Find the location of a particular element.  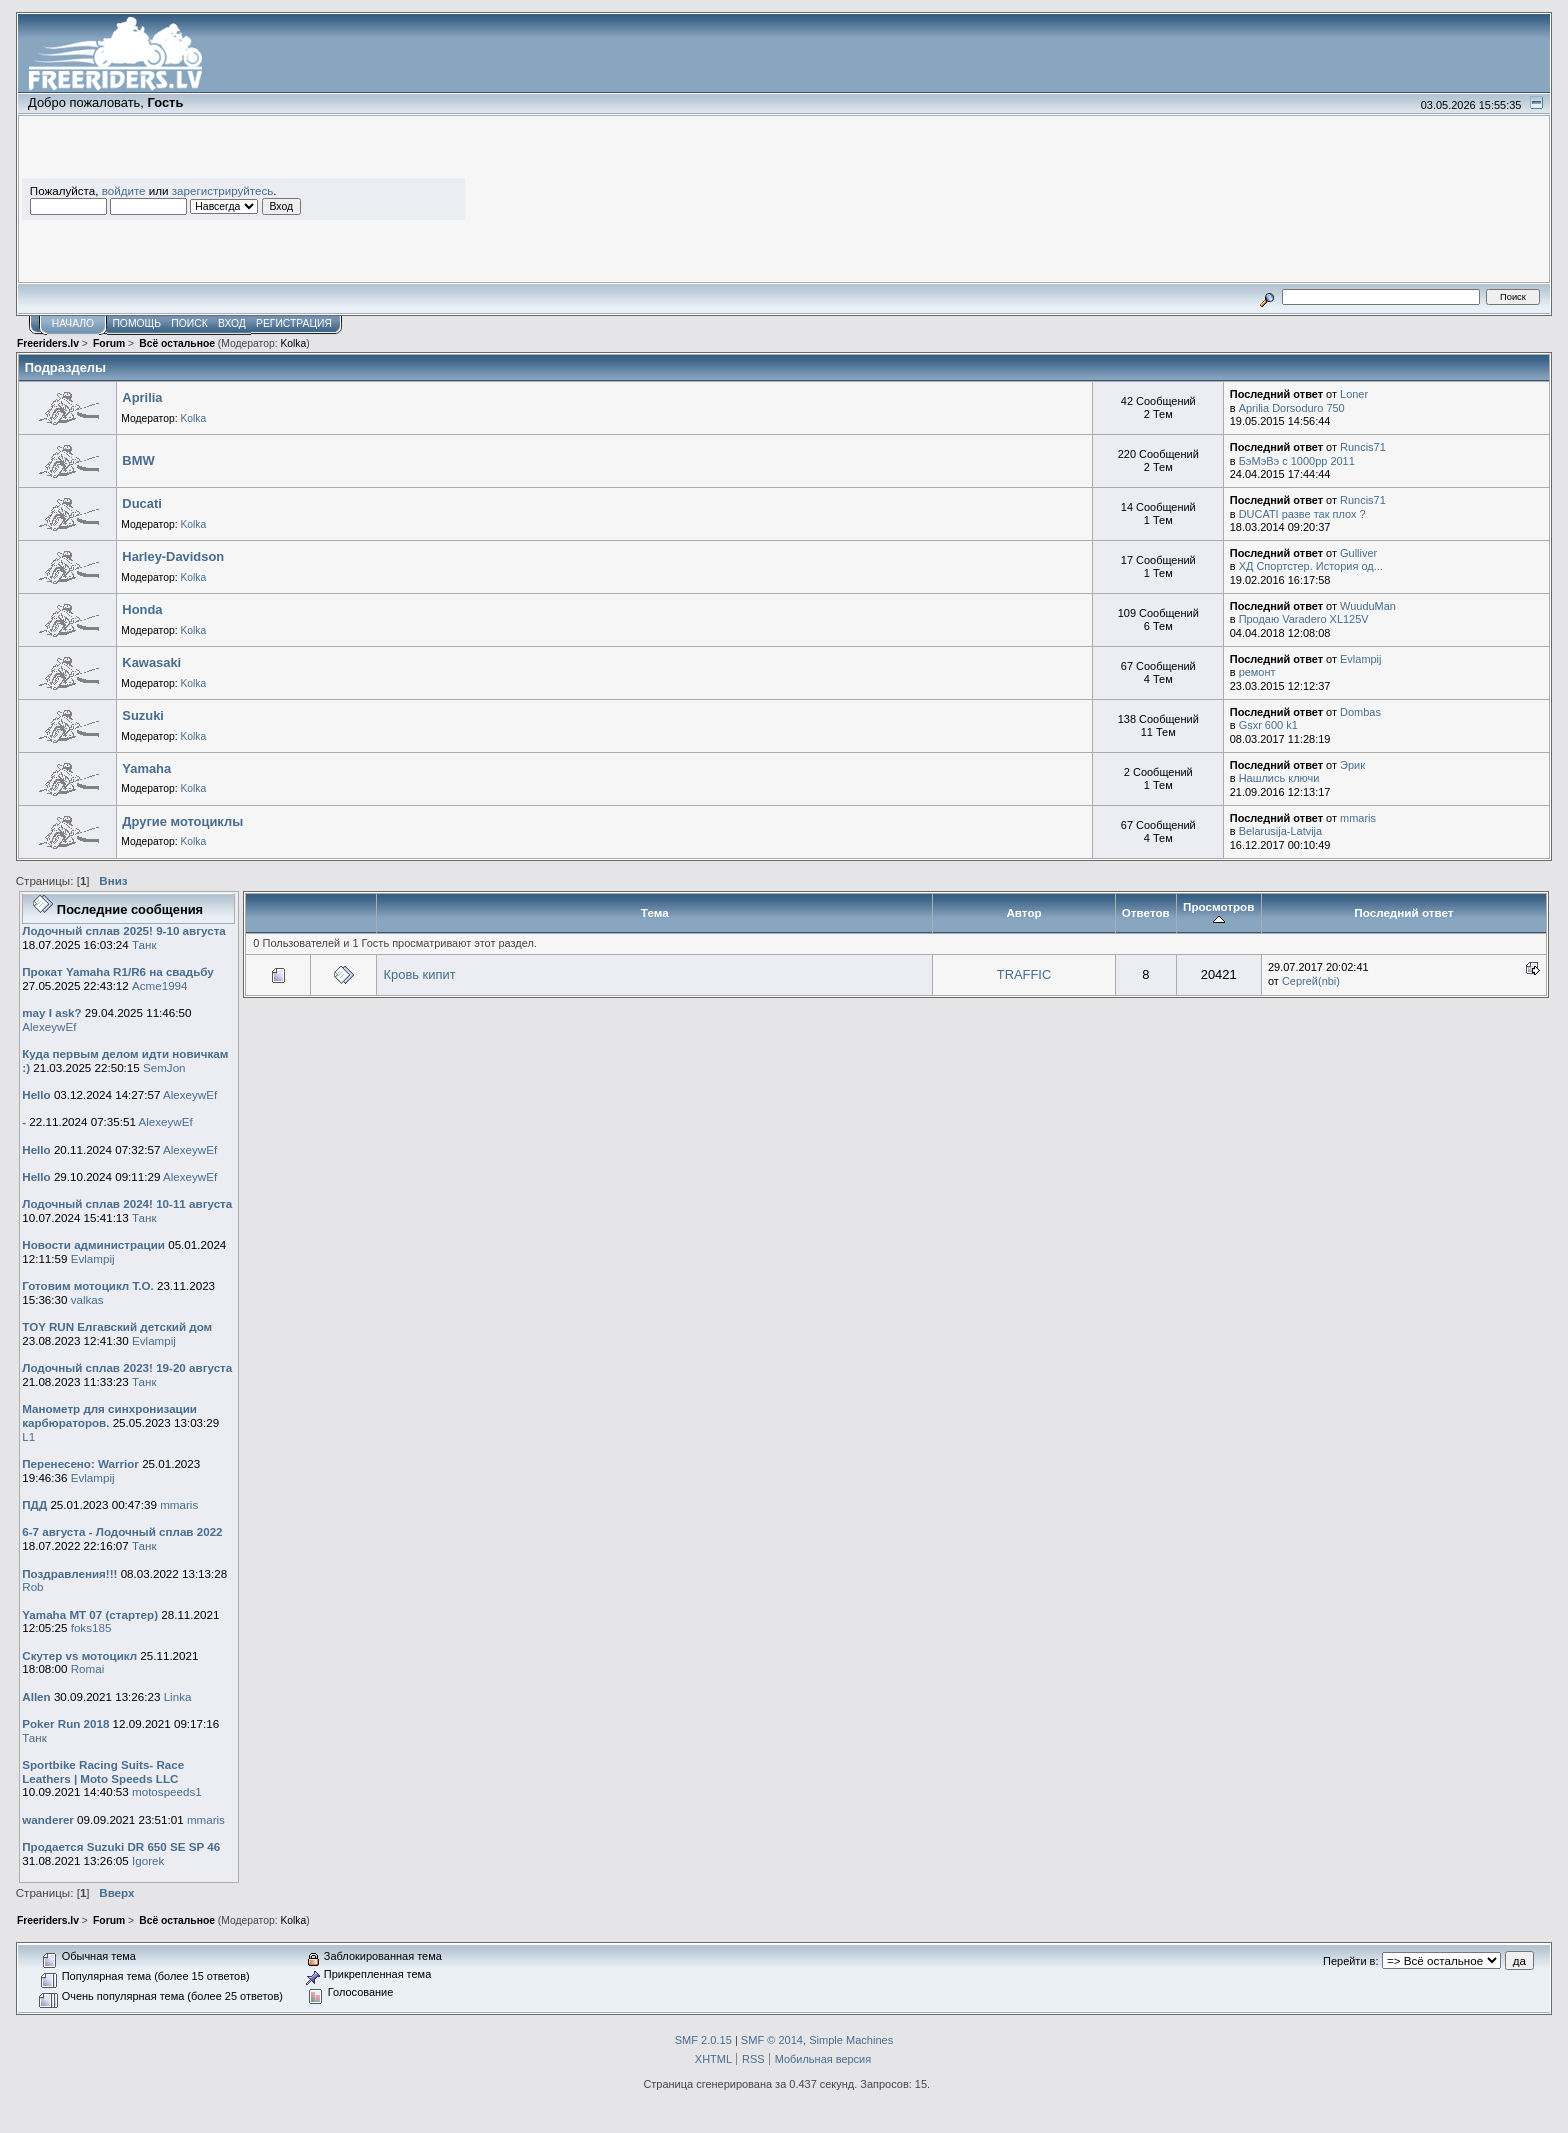

Лодочный сплав 2025! 9-10 августа is located at coordinates (124, 930).